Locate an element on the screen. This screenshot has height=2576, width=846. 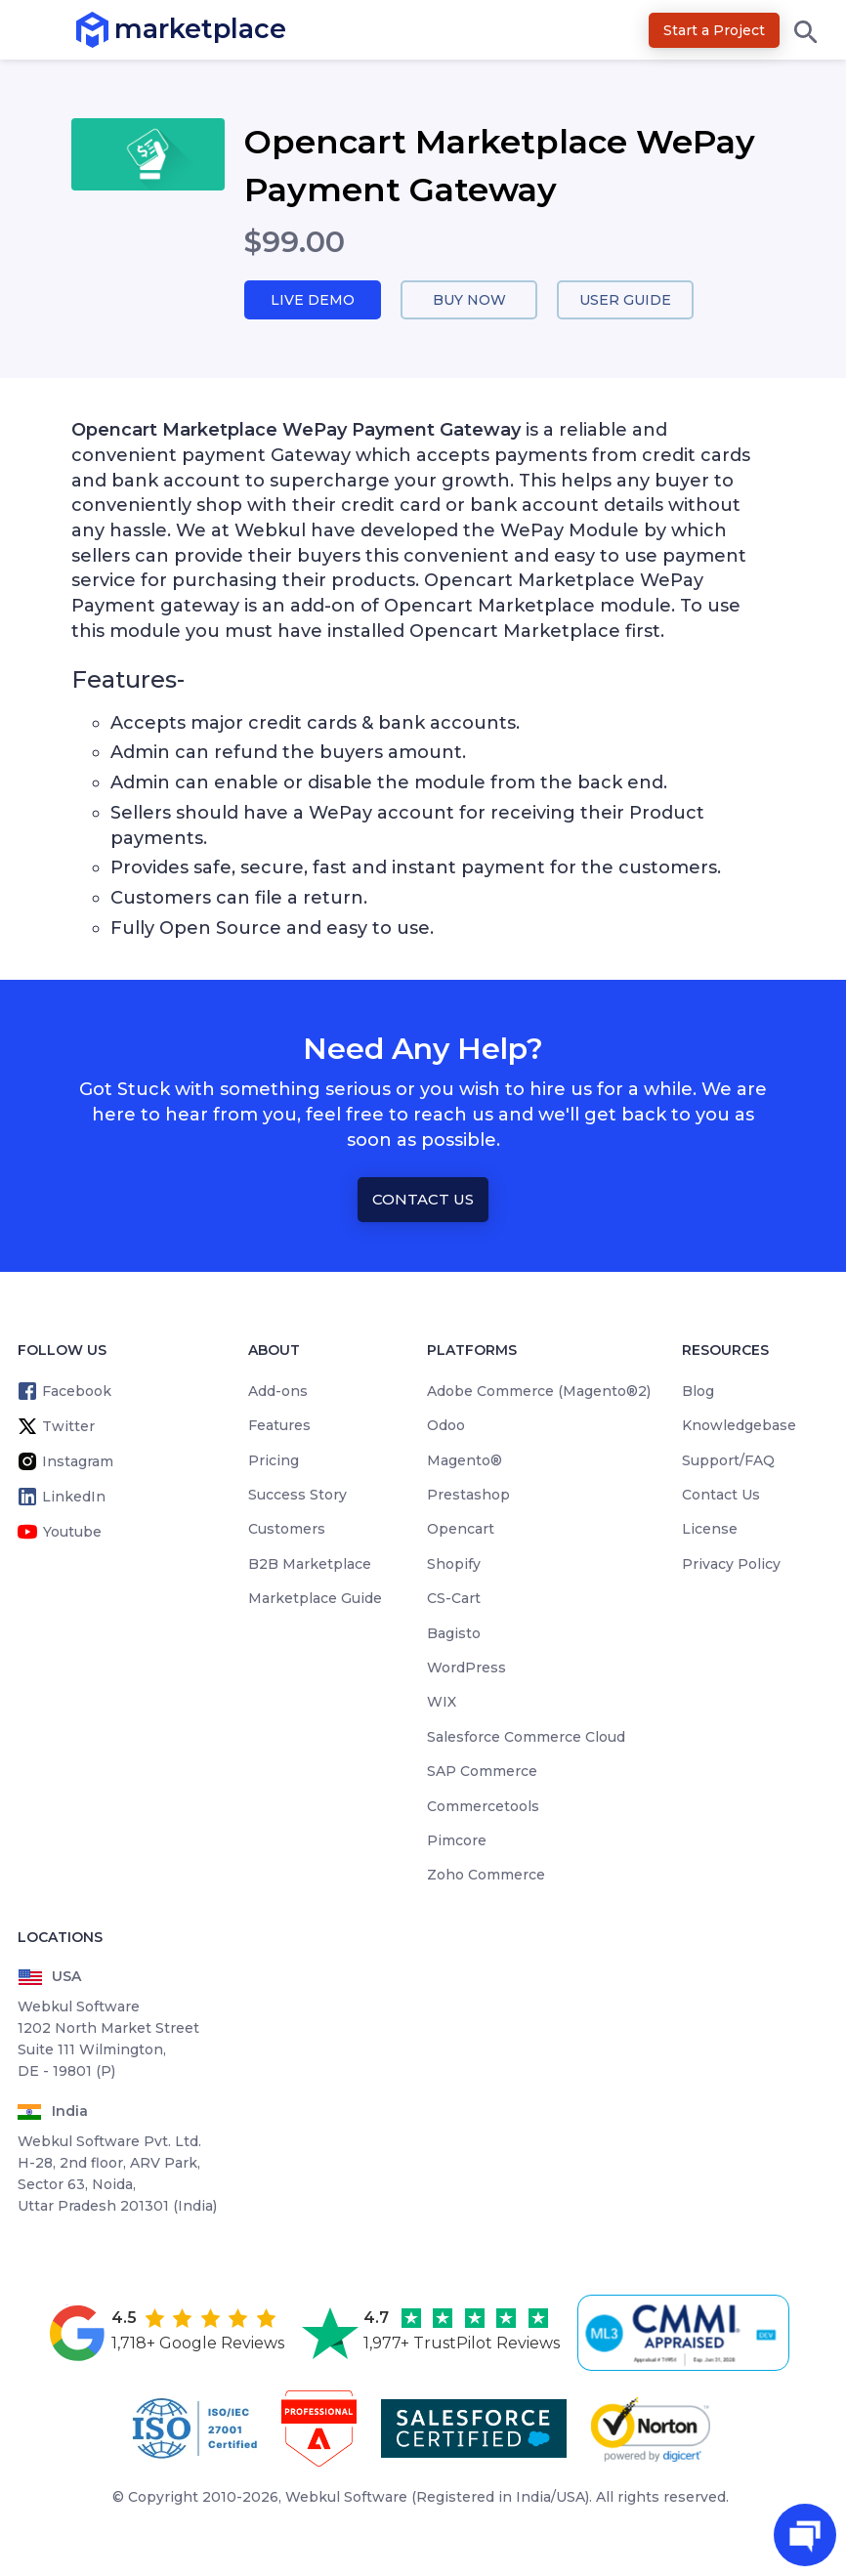
Salesforce Commerce Cloud is located at coordinates (526, 1738).